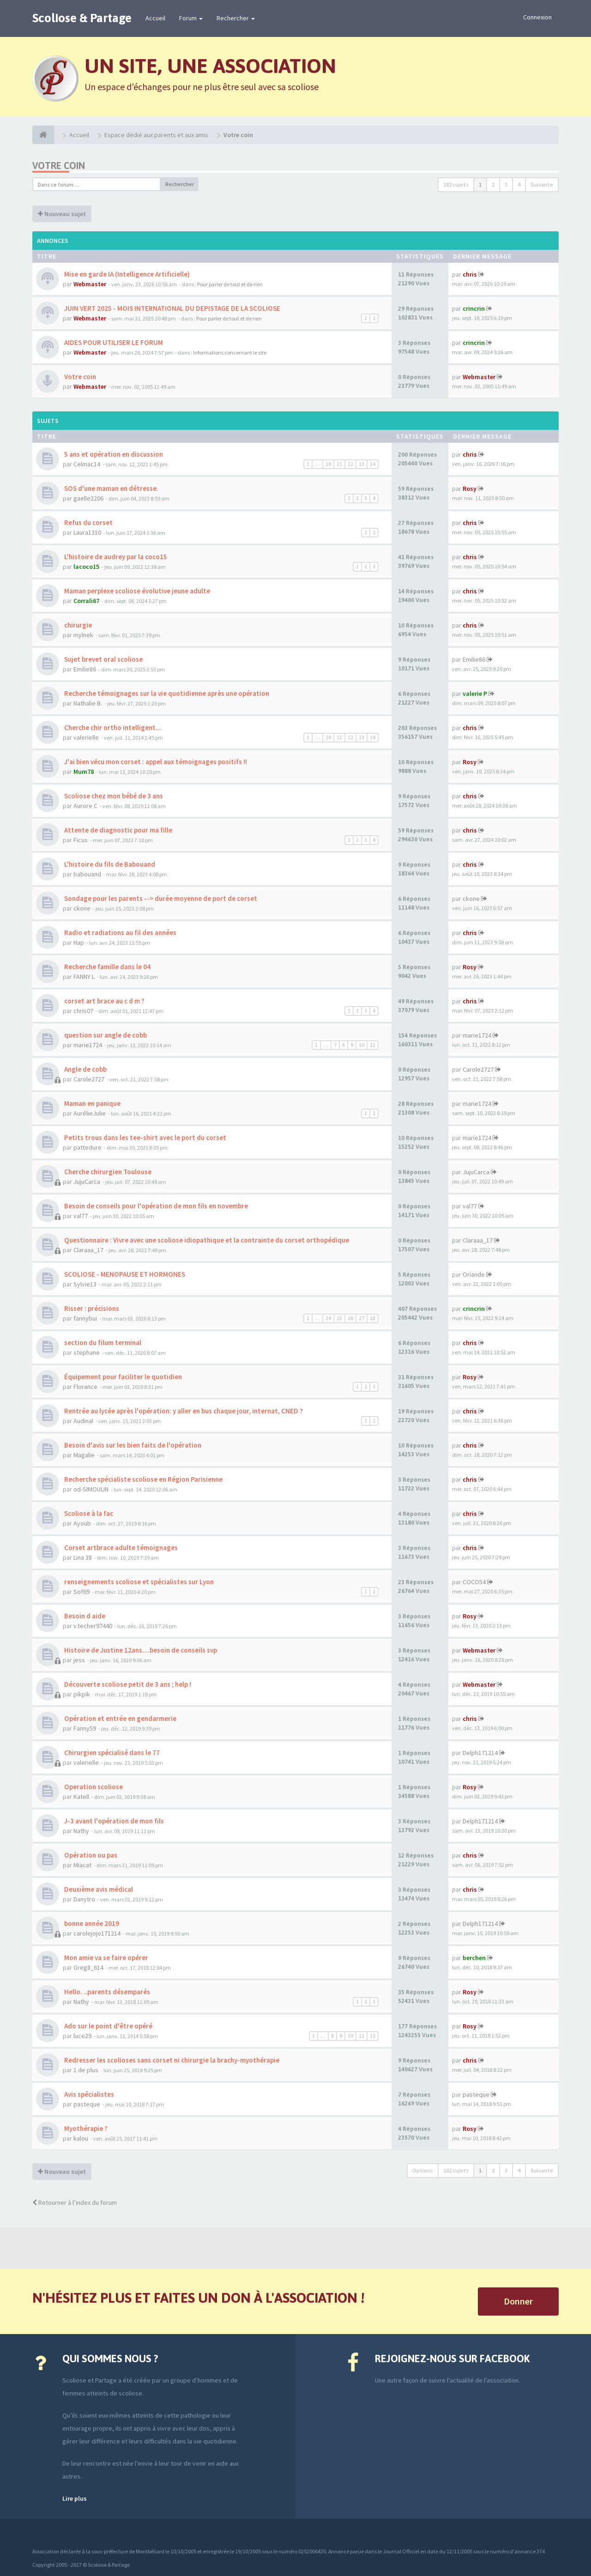 The height and width of the screenshot is (2576, 591). Describe the element at coordinates (493, 184) in the screenshot. I see `2 [button]` at that location.